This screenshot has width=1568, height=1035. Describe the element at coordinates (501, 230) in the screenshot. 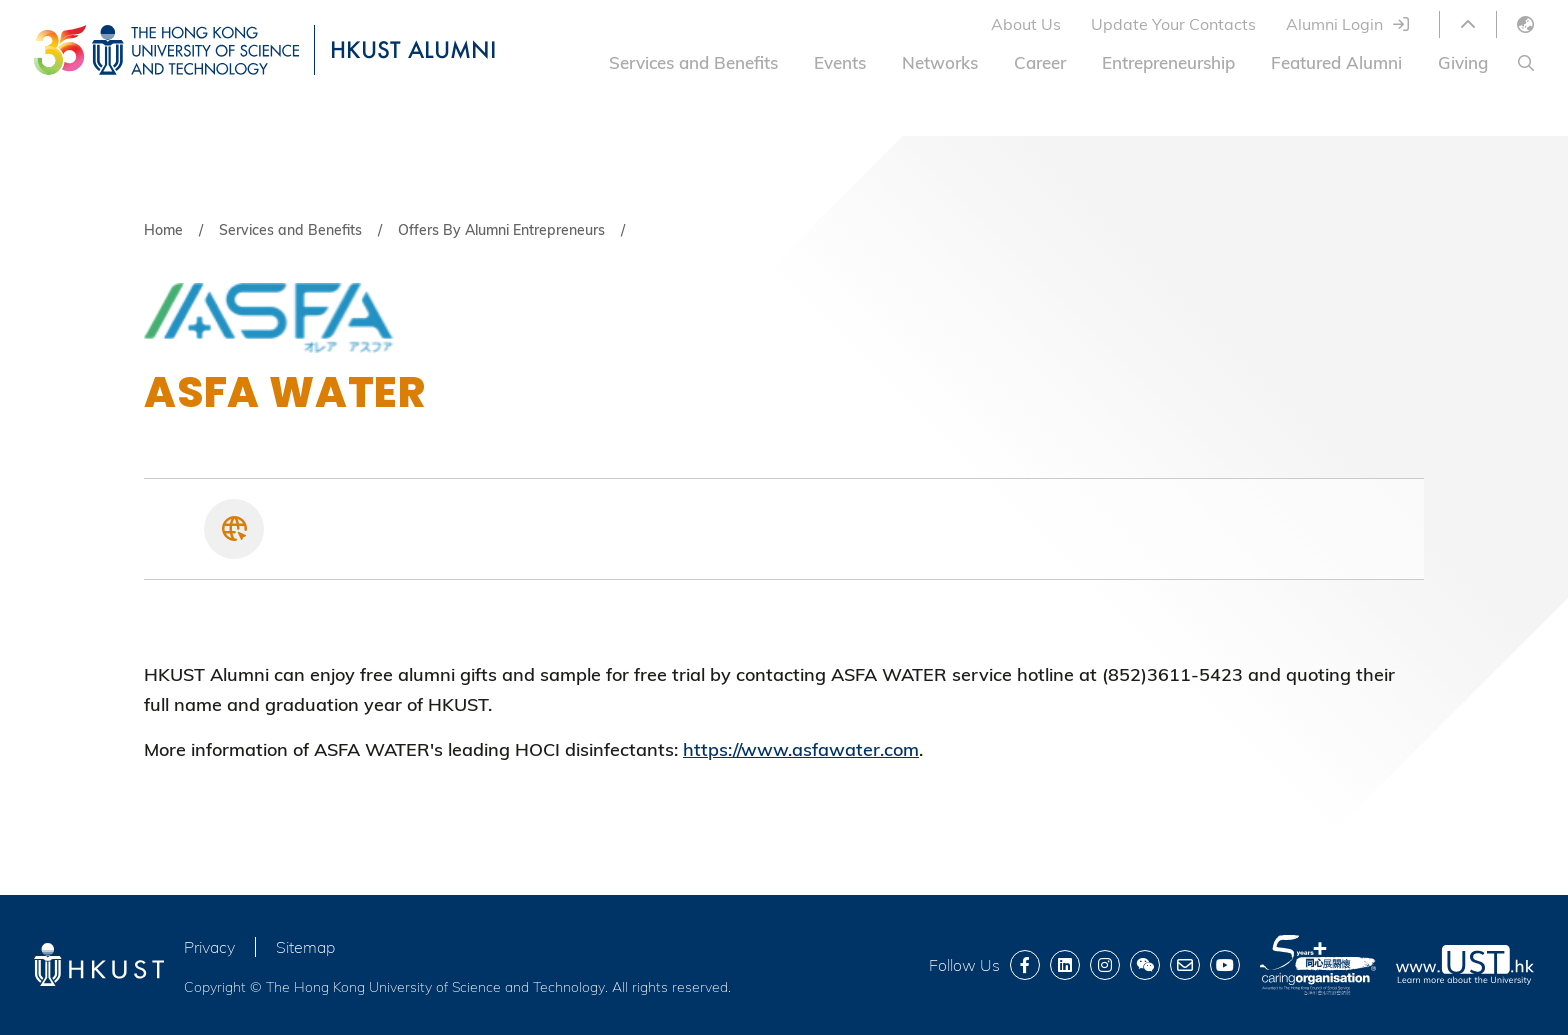

I see `Offers By Alumni Entrepreneurs` at that location.